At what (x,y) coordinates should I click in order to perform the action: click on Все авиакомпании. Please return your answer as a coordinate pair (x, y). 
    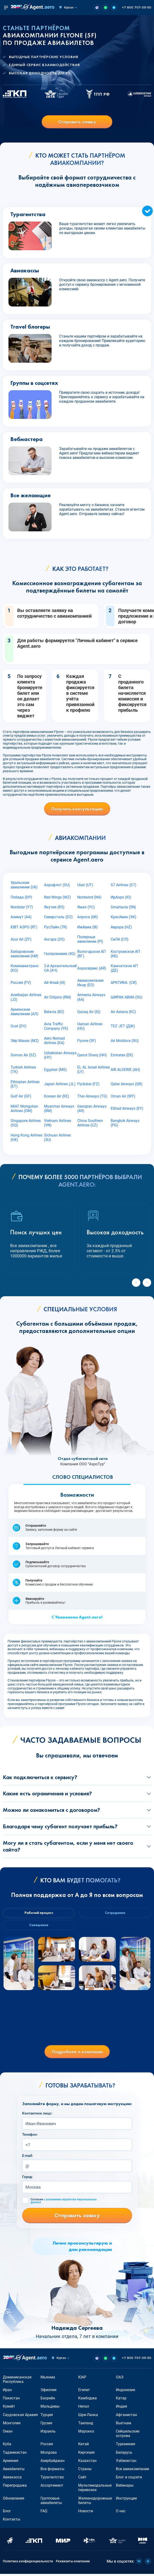
    Looking at the image, I should click on (132, 2471).